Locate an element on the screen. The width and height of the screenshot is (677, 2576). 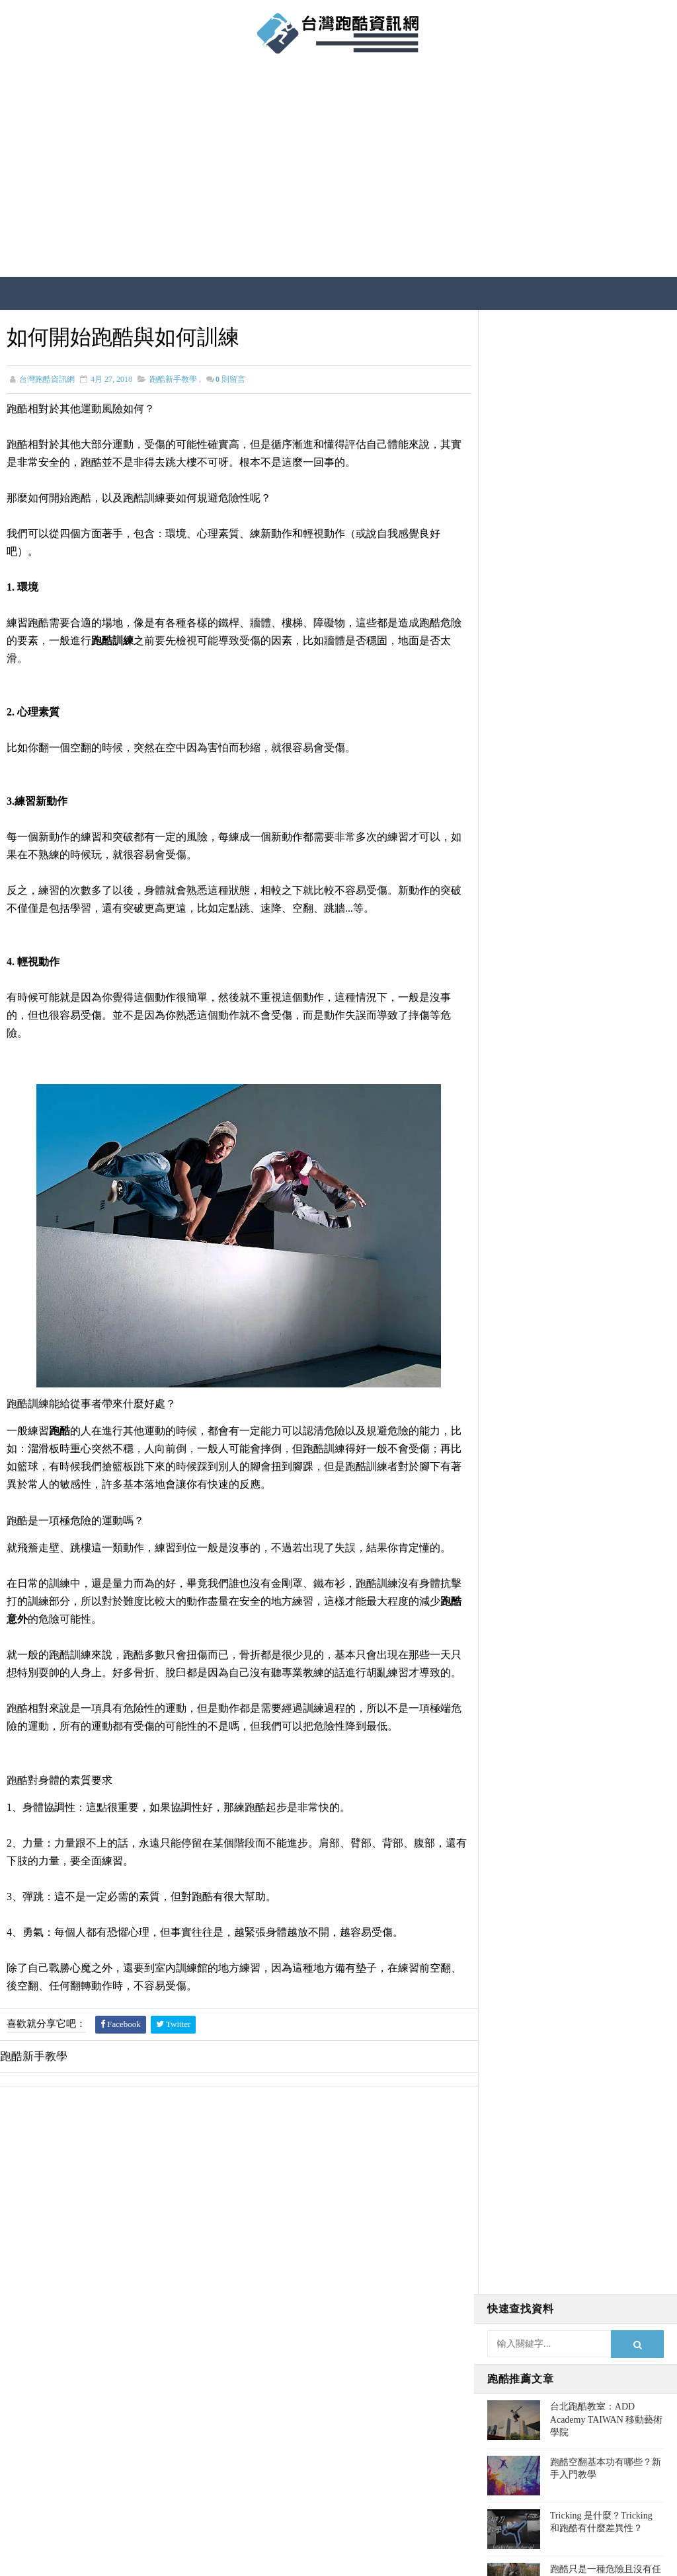
跑酷相關疑問 is located at coordinates (521, 870).